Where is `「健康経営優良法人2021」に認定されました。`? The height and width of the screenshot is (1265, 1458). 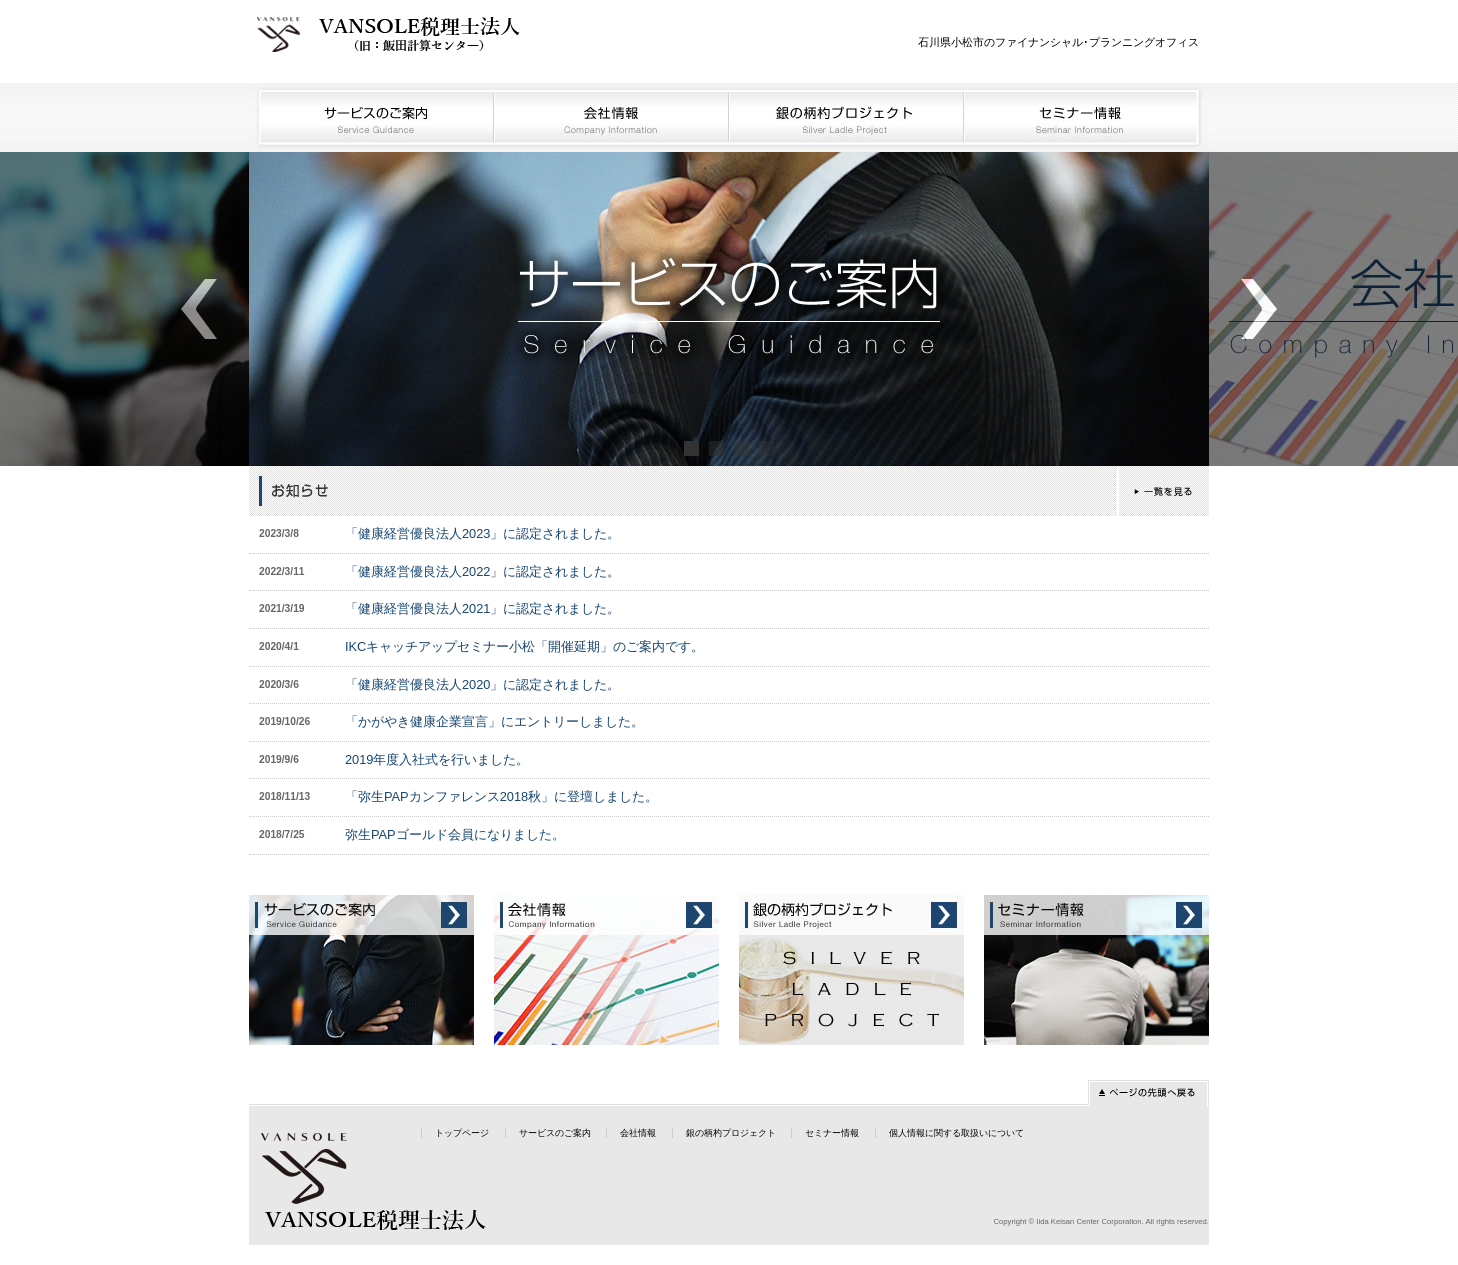
「健康経営優良法人2021」に認定されました。 is located at coordinates (482, 608).